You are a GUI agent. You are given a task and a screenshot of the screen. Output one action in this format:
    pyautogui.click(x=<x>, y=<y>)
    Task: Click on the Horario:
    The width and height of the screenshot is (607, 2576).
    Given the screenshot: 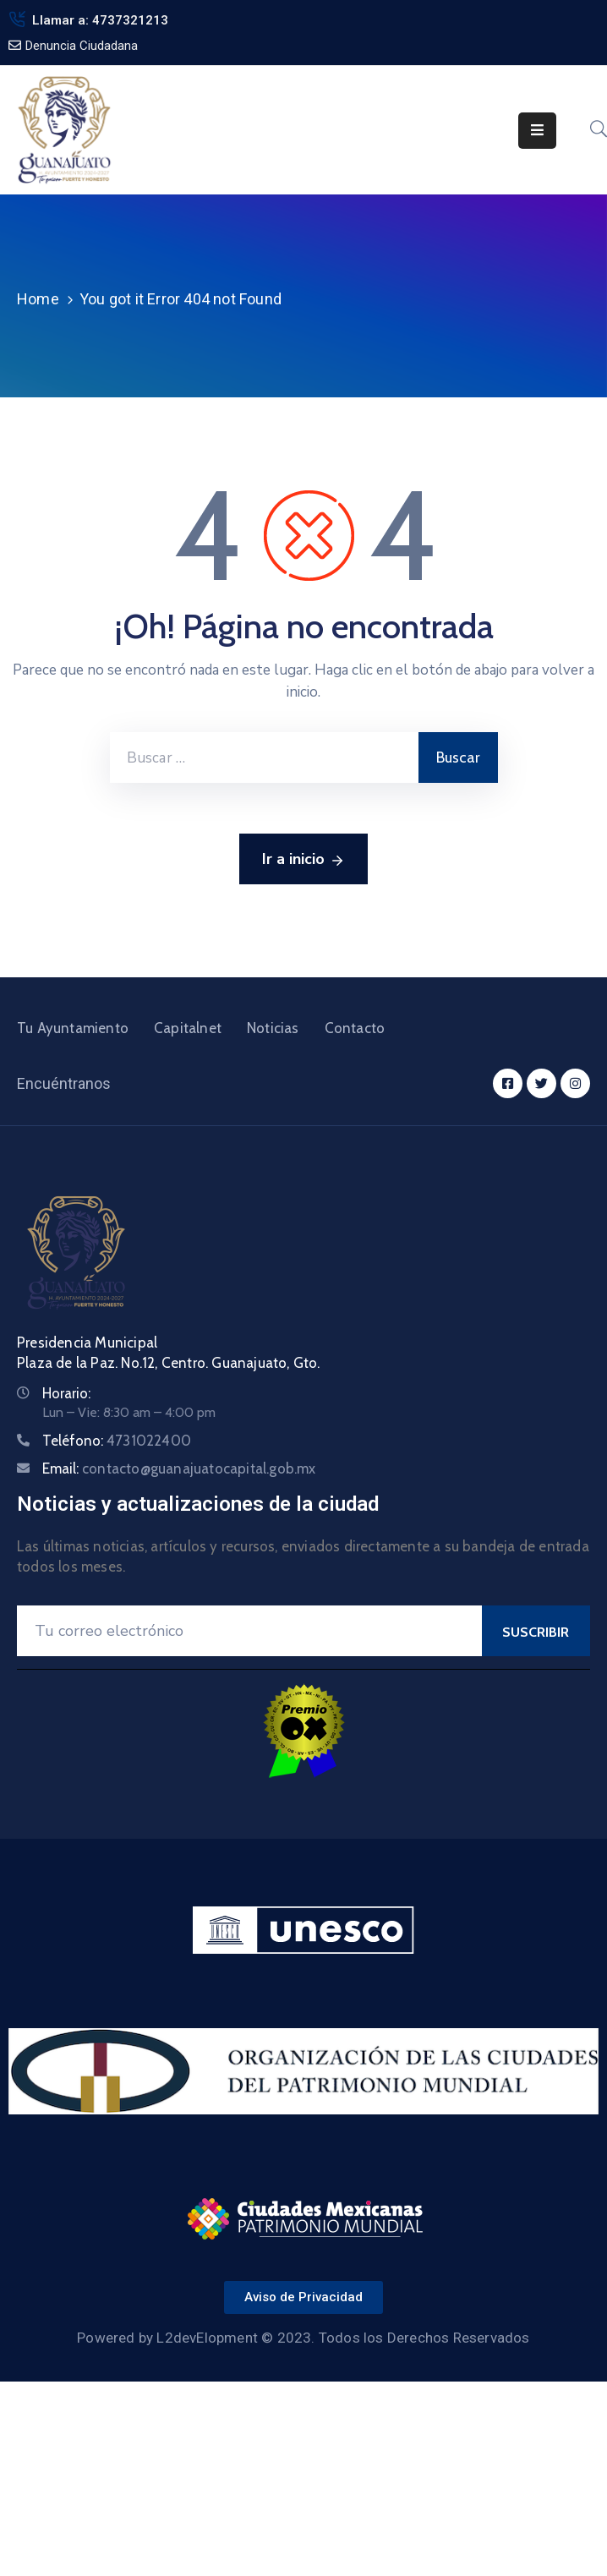 What is the action you would take?
    pyautogui.click(x=66, y=1393)
    